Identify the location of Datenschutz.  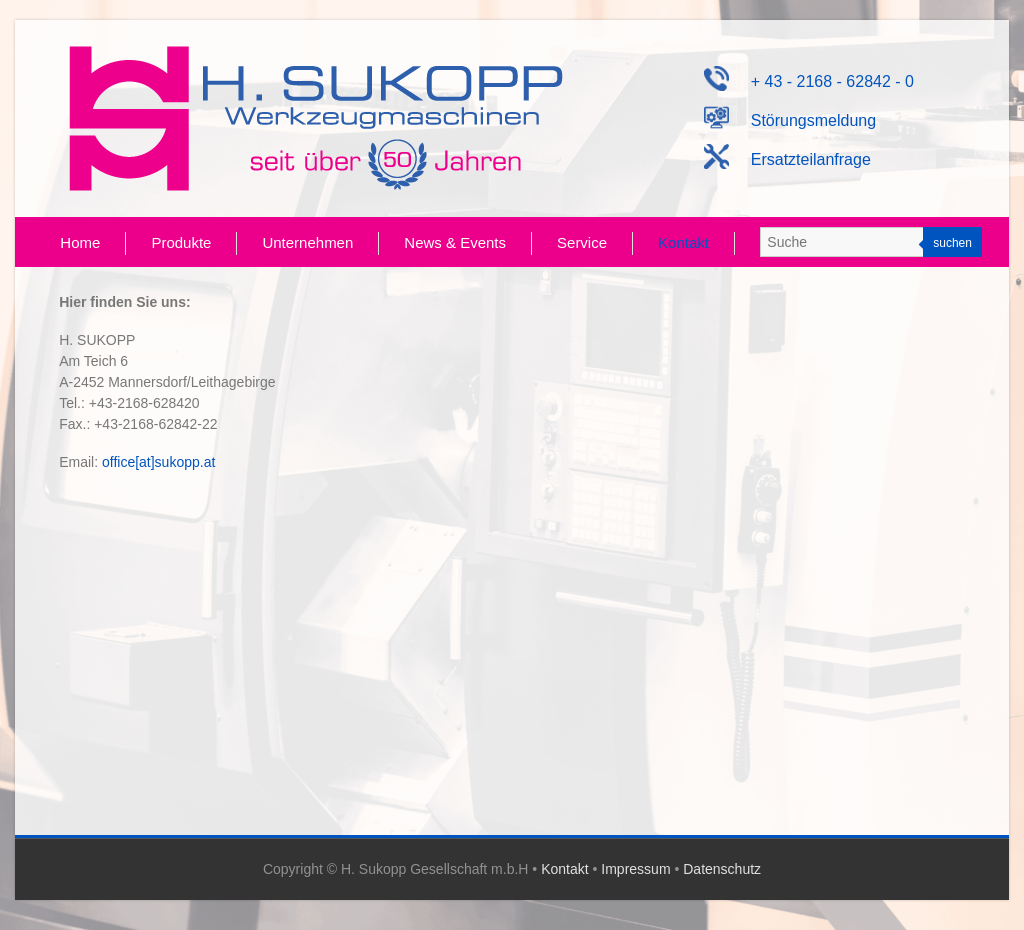
(722, 869).